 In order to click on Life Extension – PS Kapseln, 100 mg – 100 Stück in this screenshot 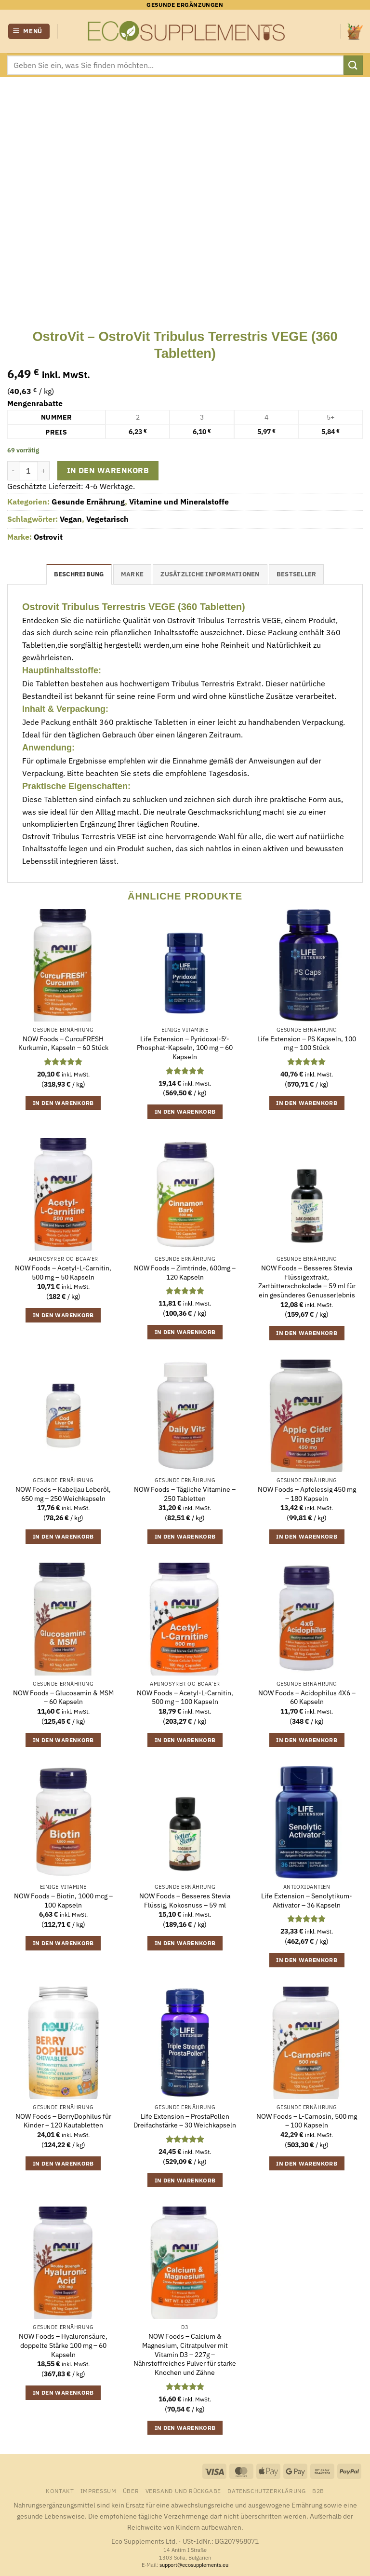, I will do `click(306, 1043)`.